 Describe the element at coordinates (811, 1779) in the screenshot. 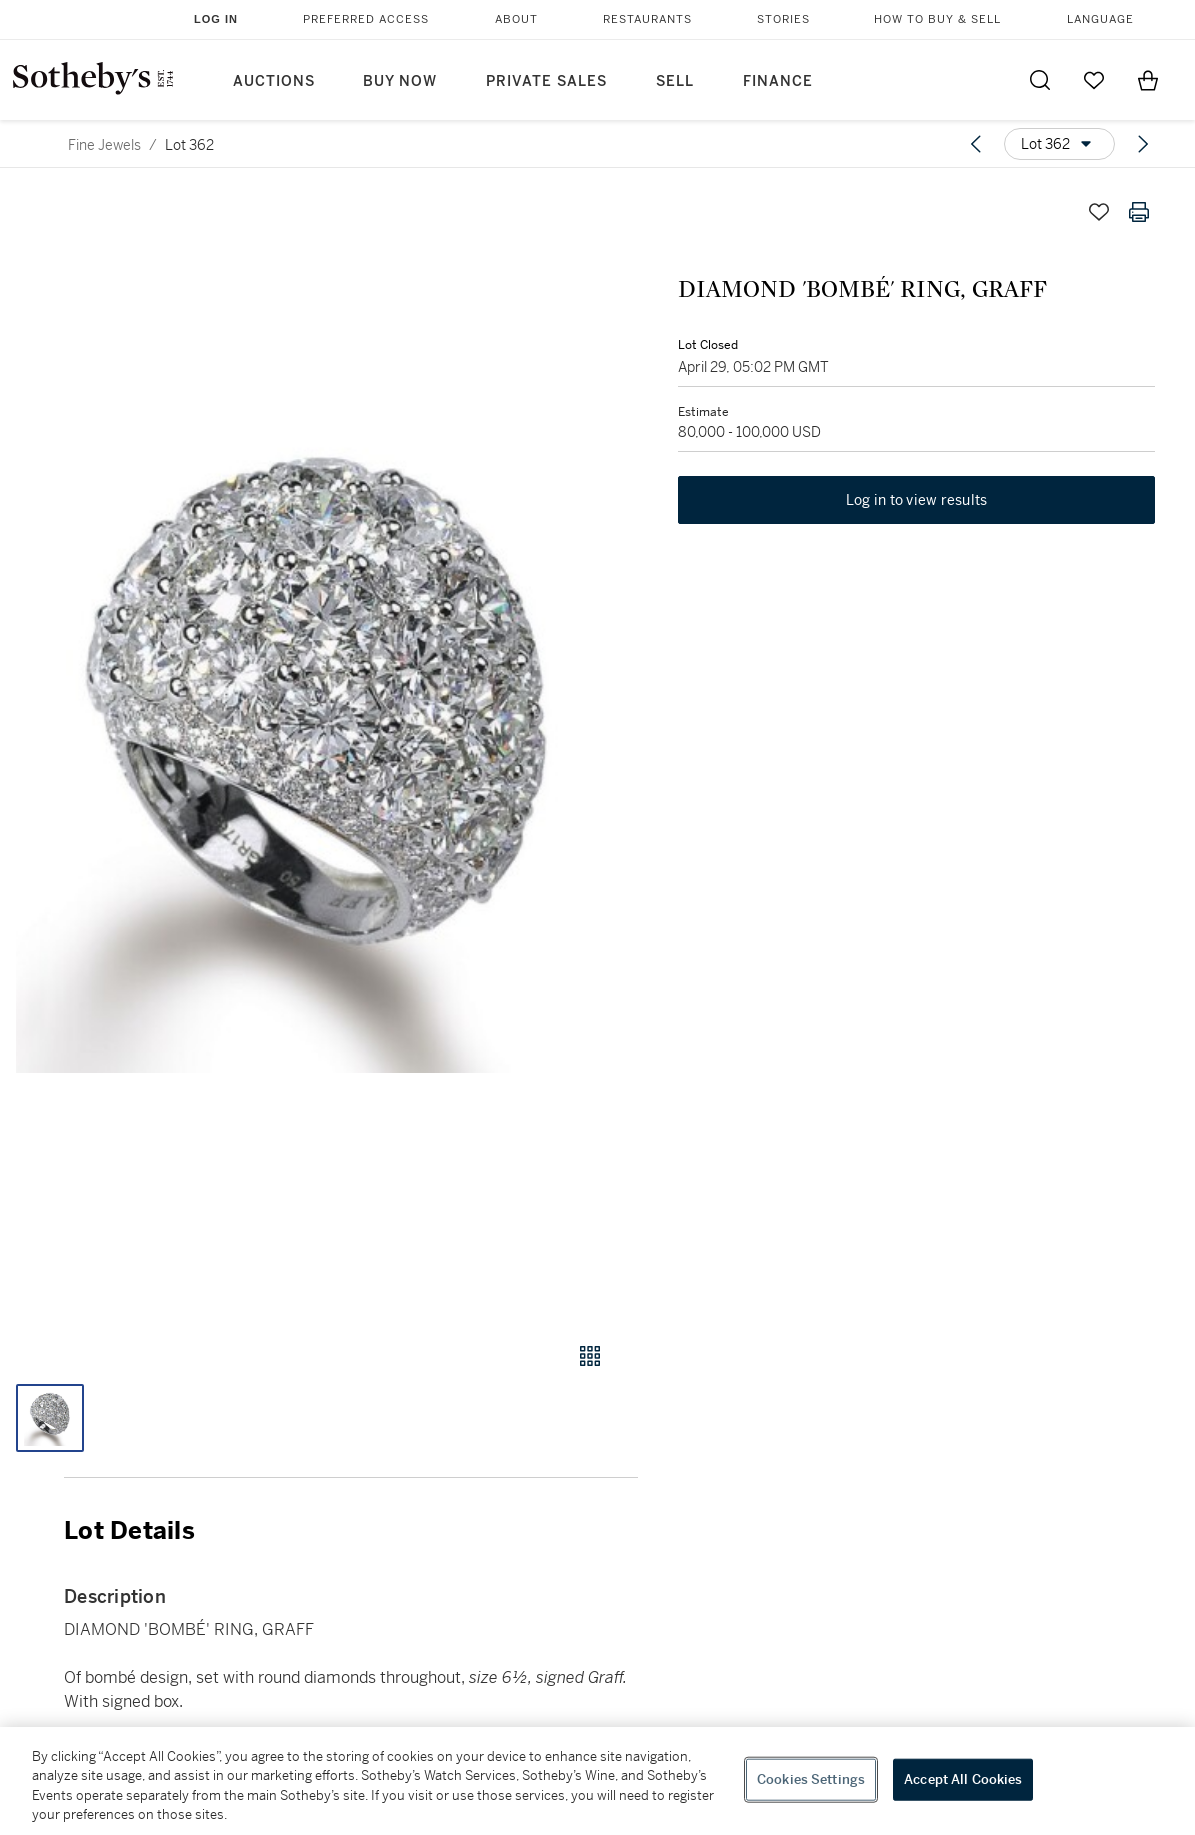

I see `Cookies Settings` at that location.